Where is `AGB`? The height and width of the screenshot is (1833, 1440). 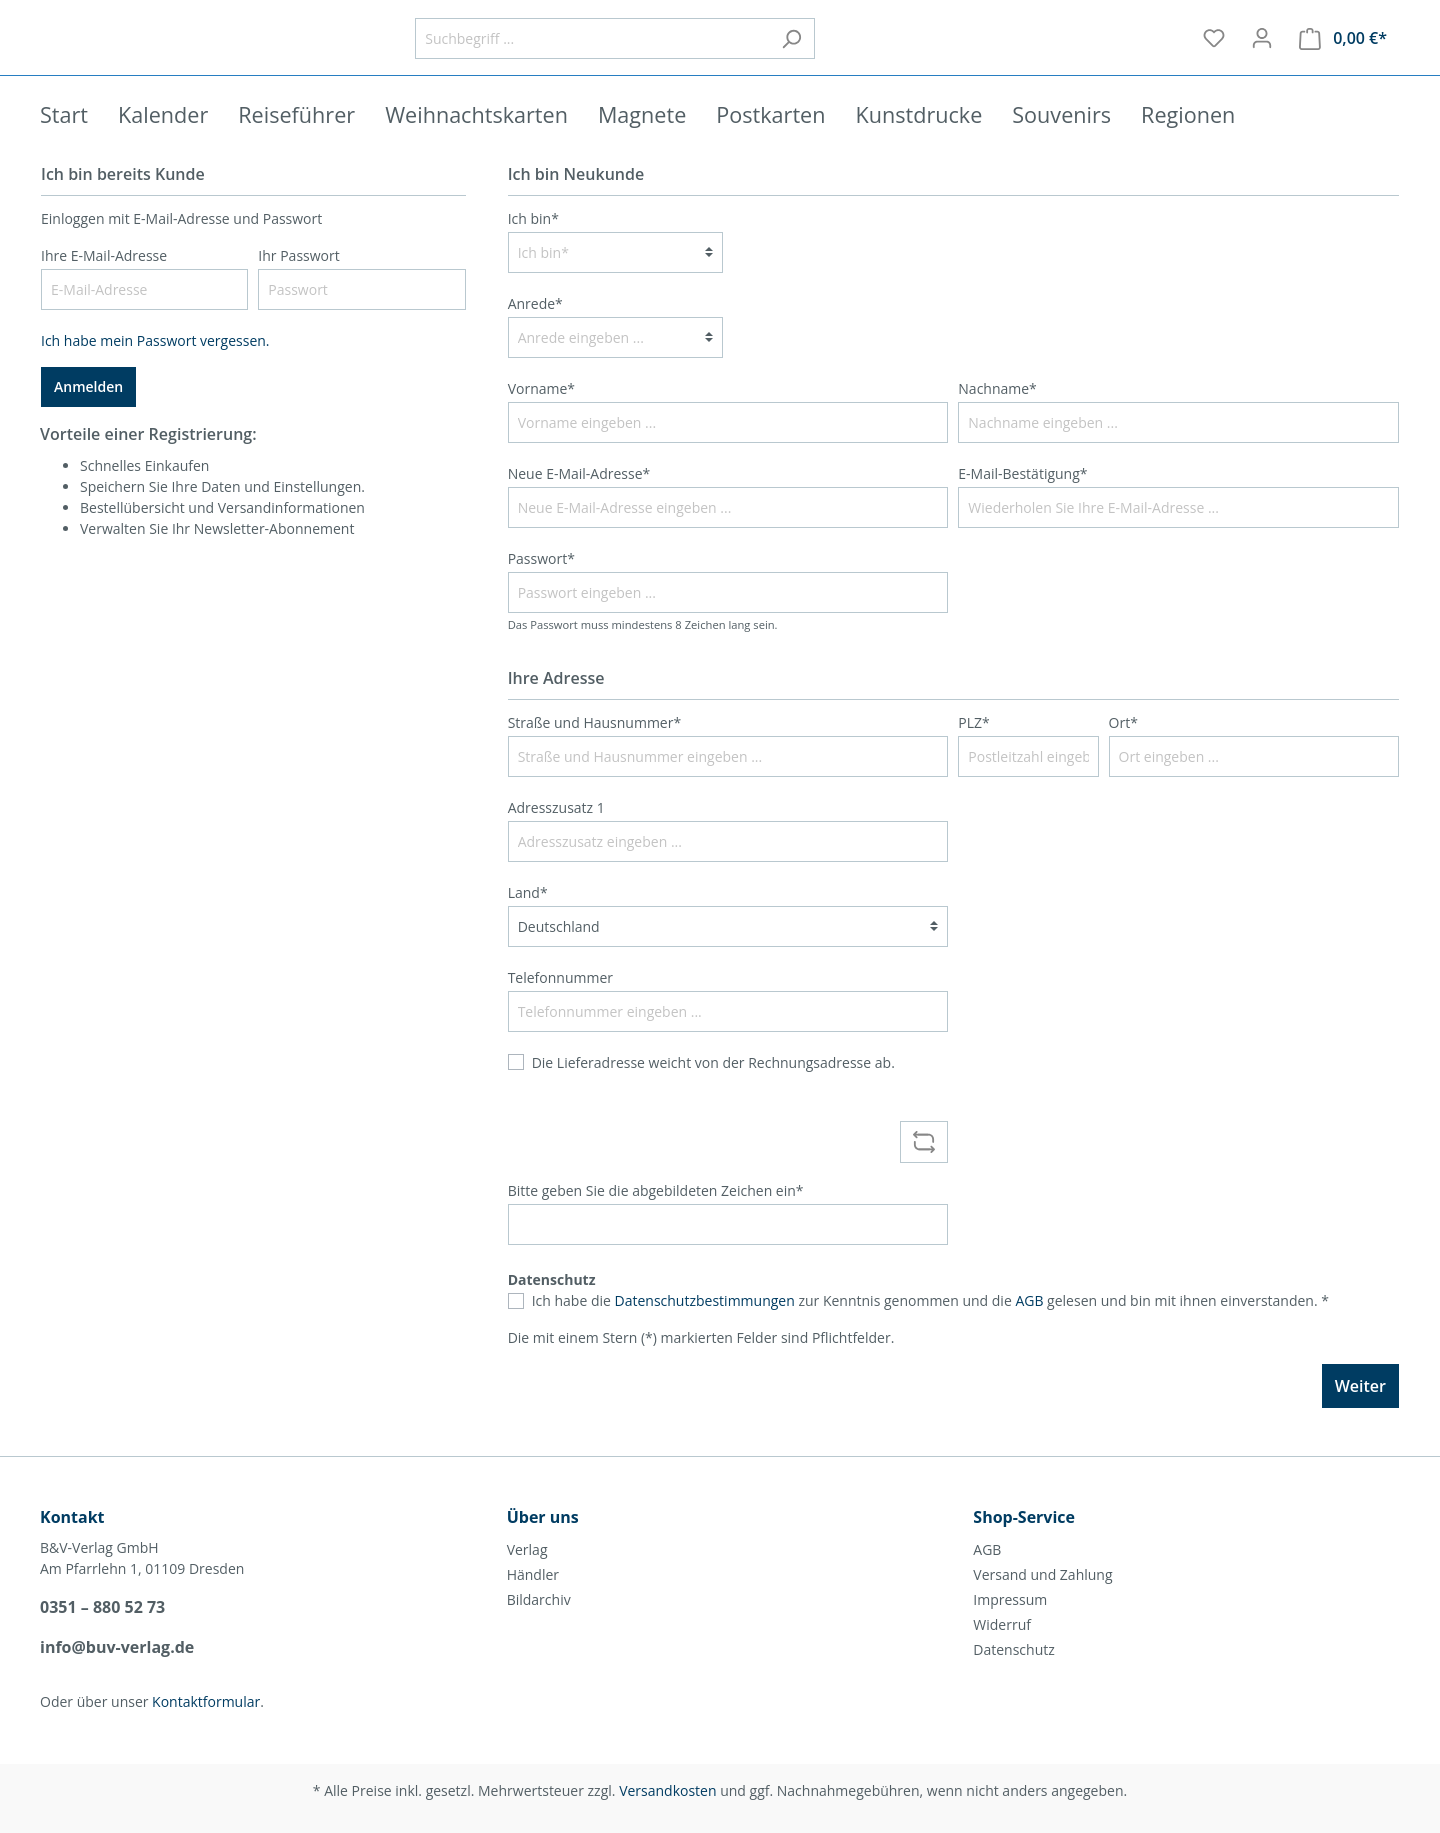 AGB is located at coordinates (1029, 1327).